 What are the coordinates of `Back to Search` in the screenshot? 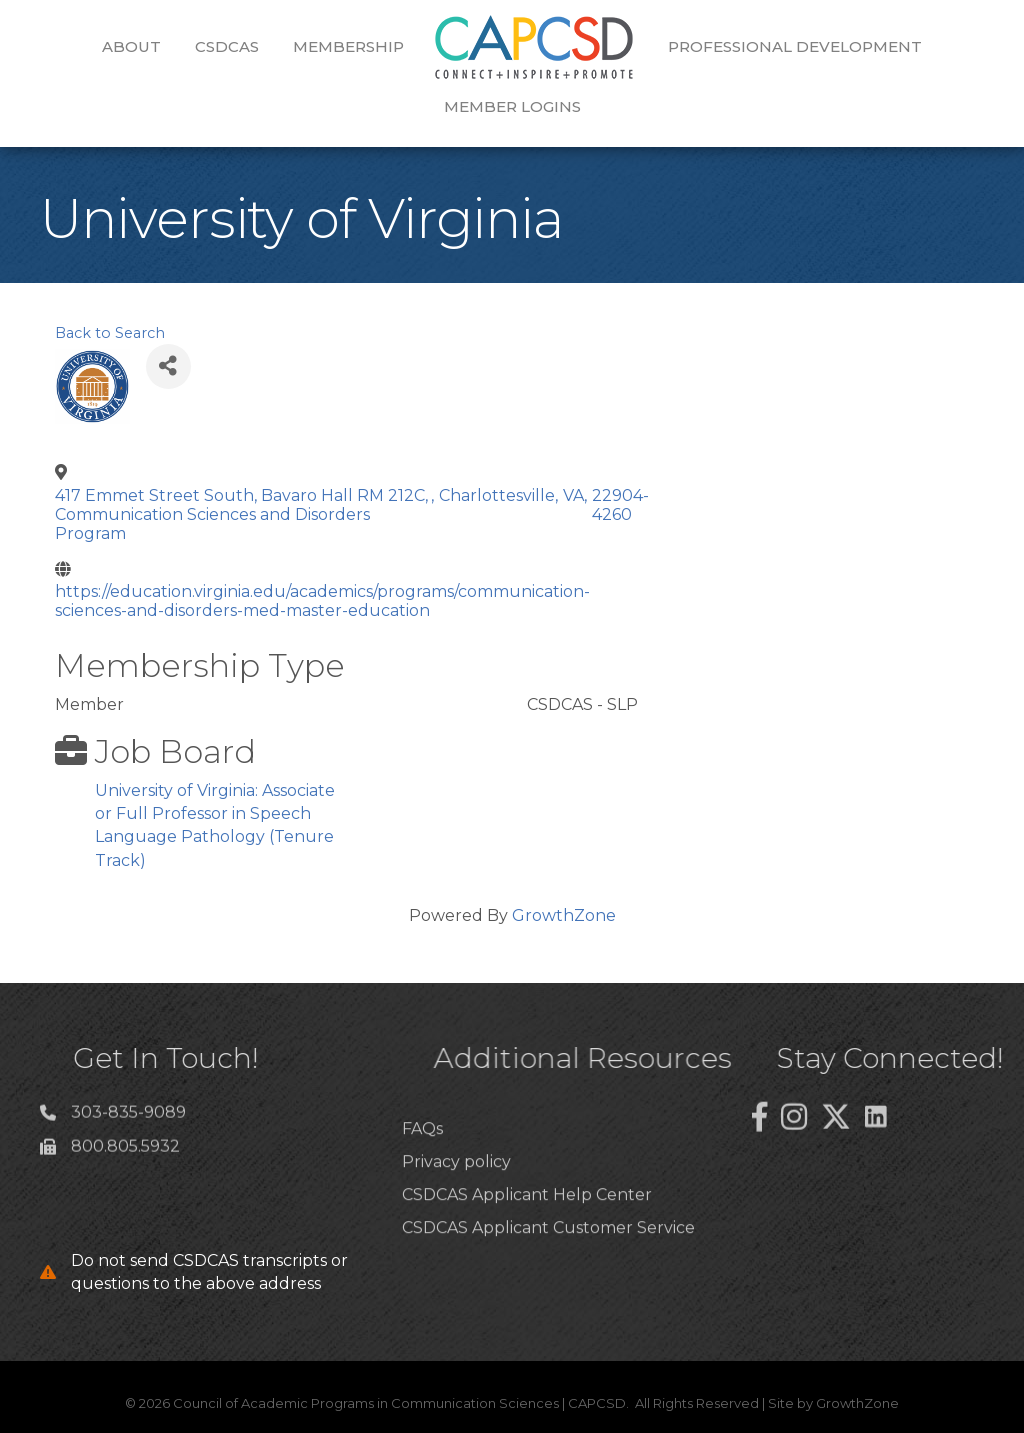 It's located at (110, 333).